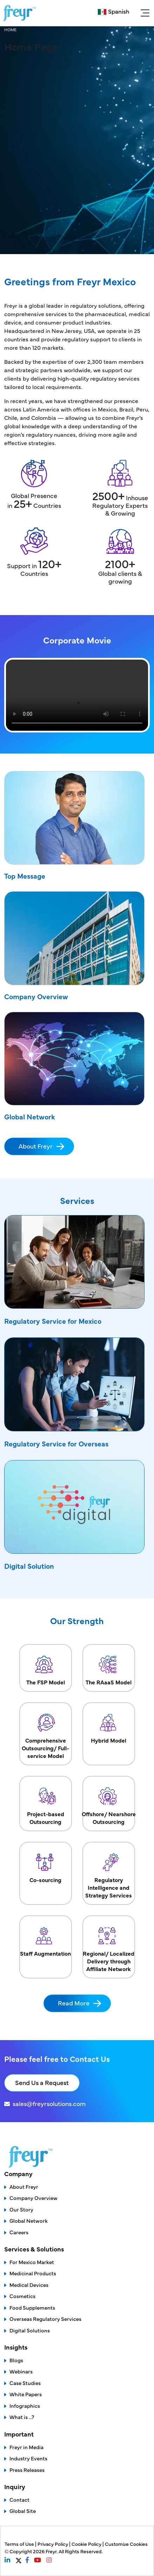 The width and height of the screenshot is (154, 2576). I want to click on For Mexico Market, so click(31, 2261).